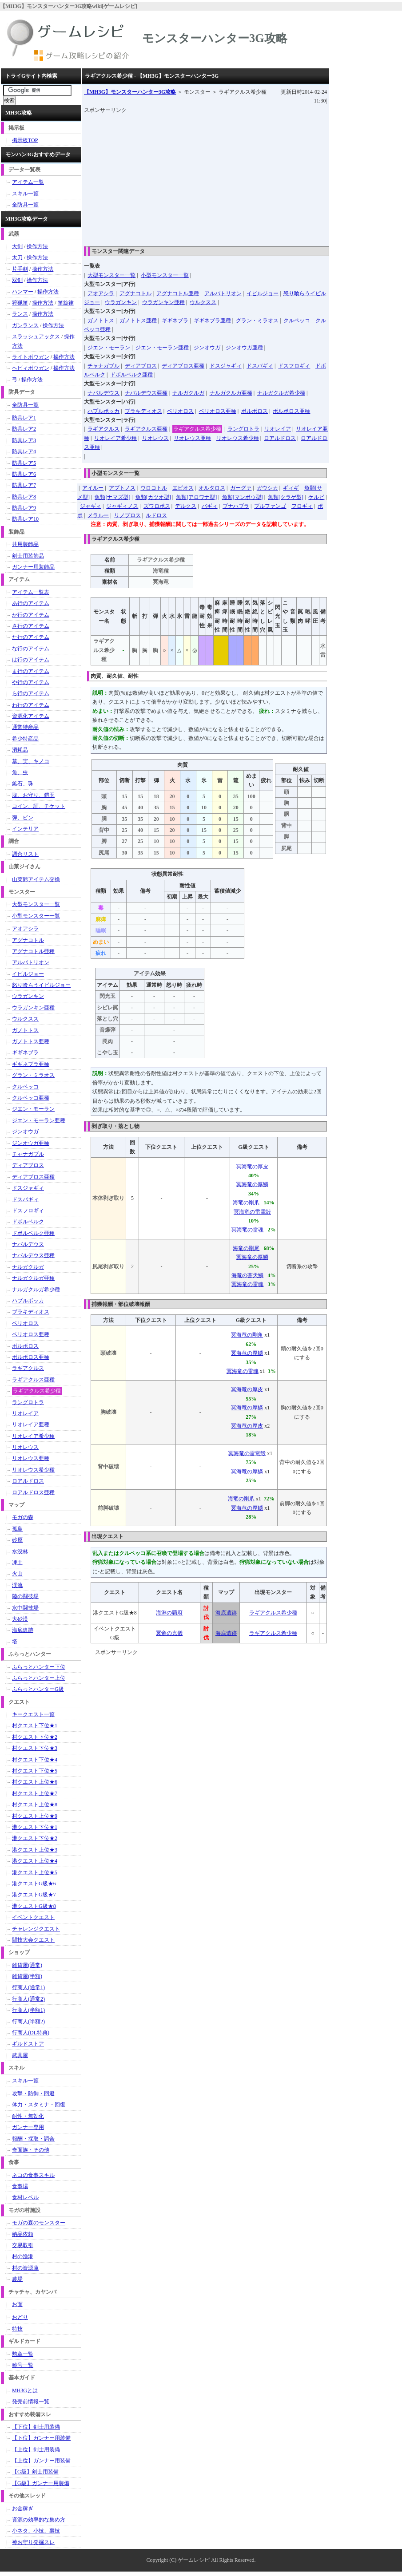 The image size is (402, 2576). I want to click on 海竜の剛爪, so click(246, 1202).